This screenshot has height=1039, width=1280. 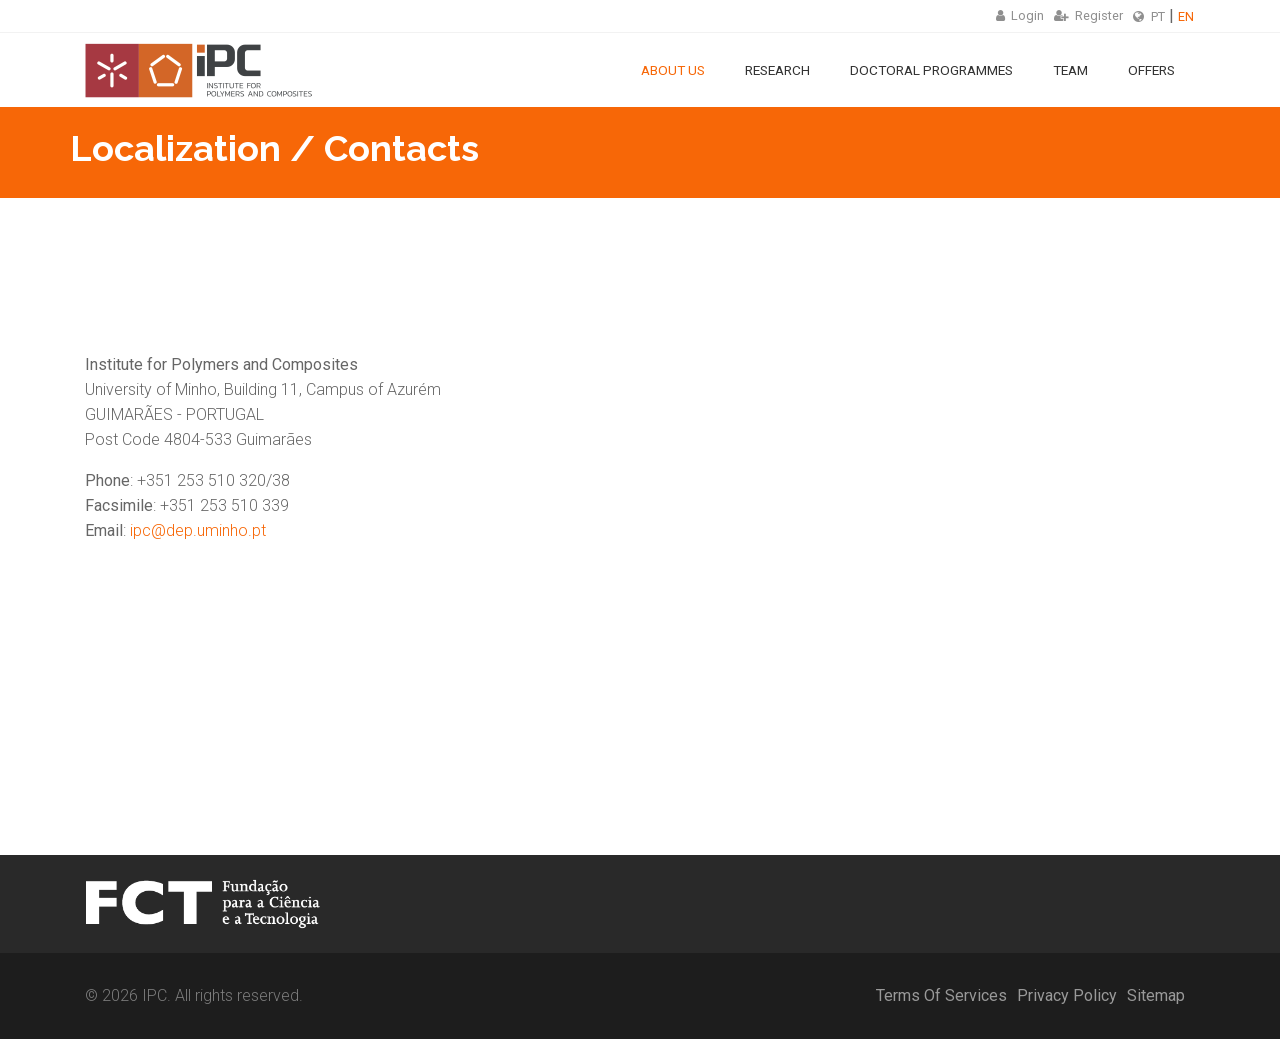 What do you see at coordinates (777, 70) in the screenshot?
I see `Research` at bounding box center [777, 70].